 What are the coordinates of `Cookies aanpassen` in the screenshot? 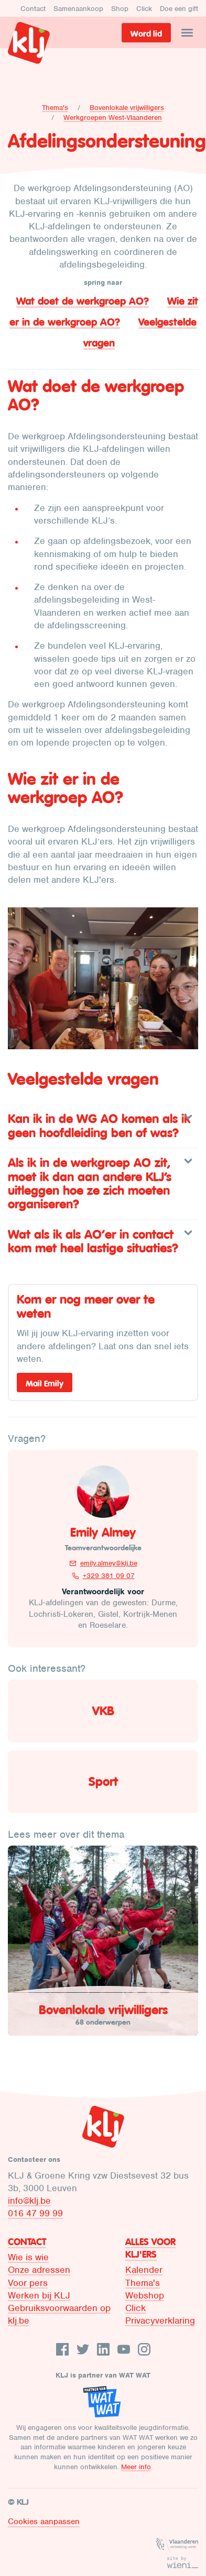 It's located at (44, 2521).